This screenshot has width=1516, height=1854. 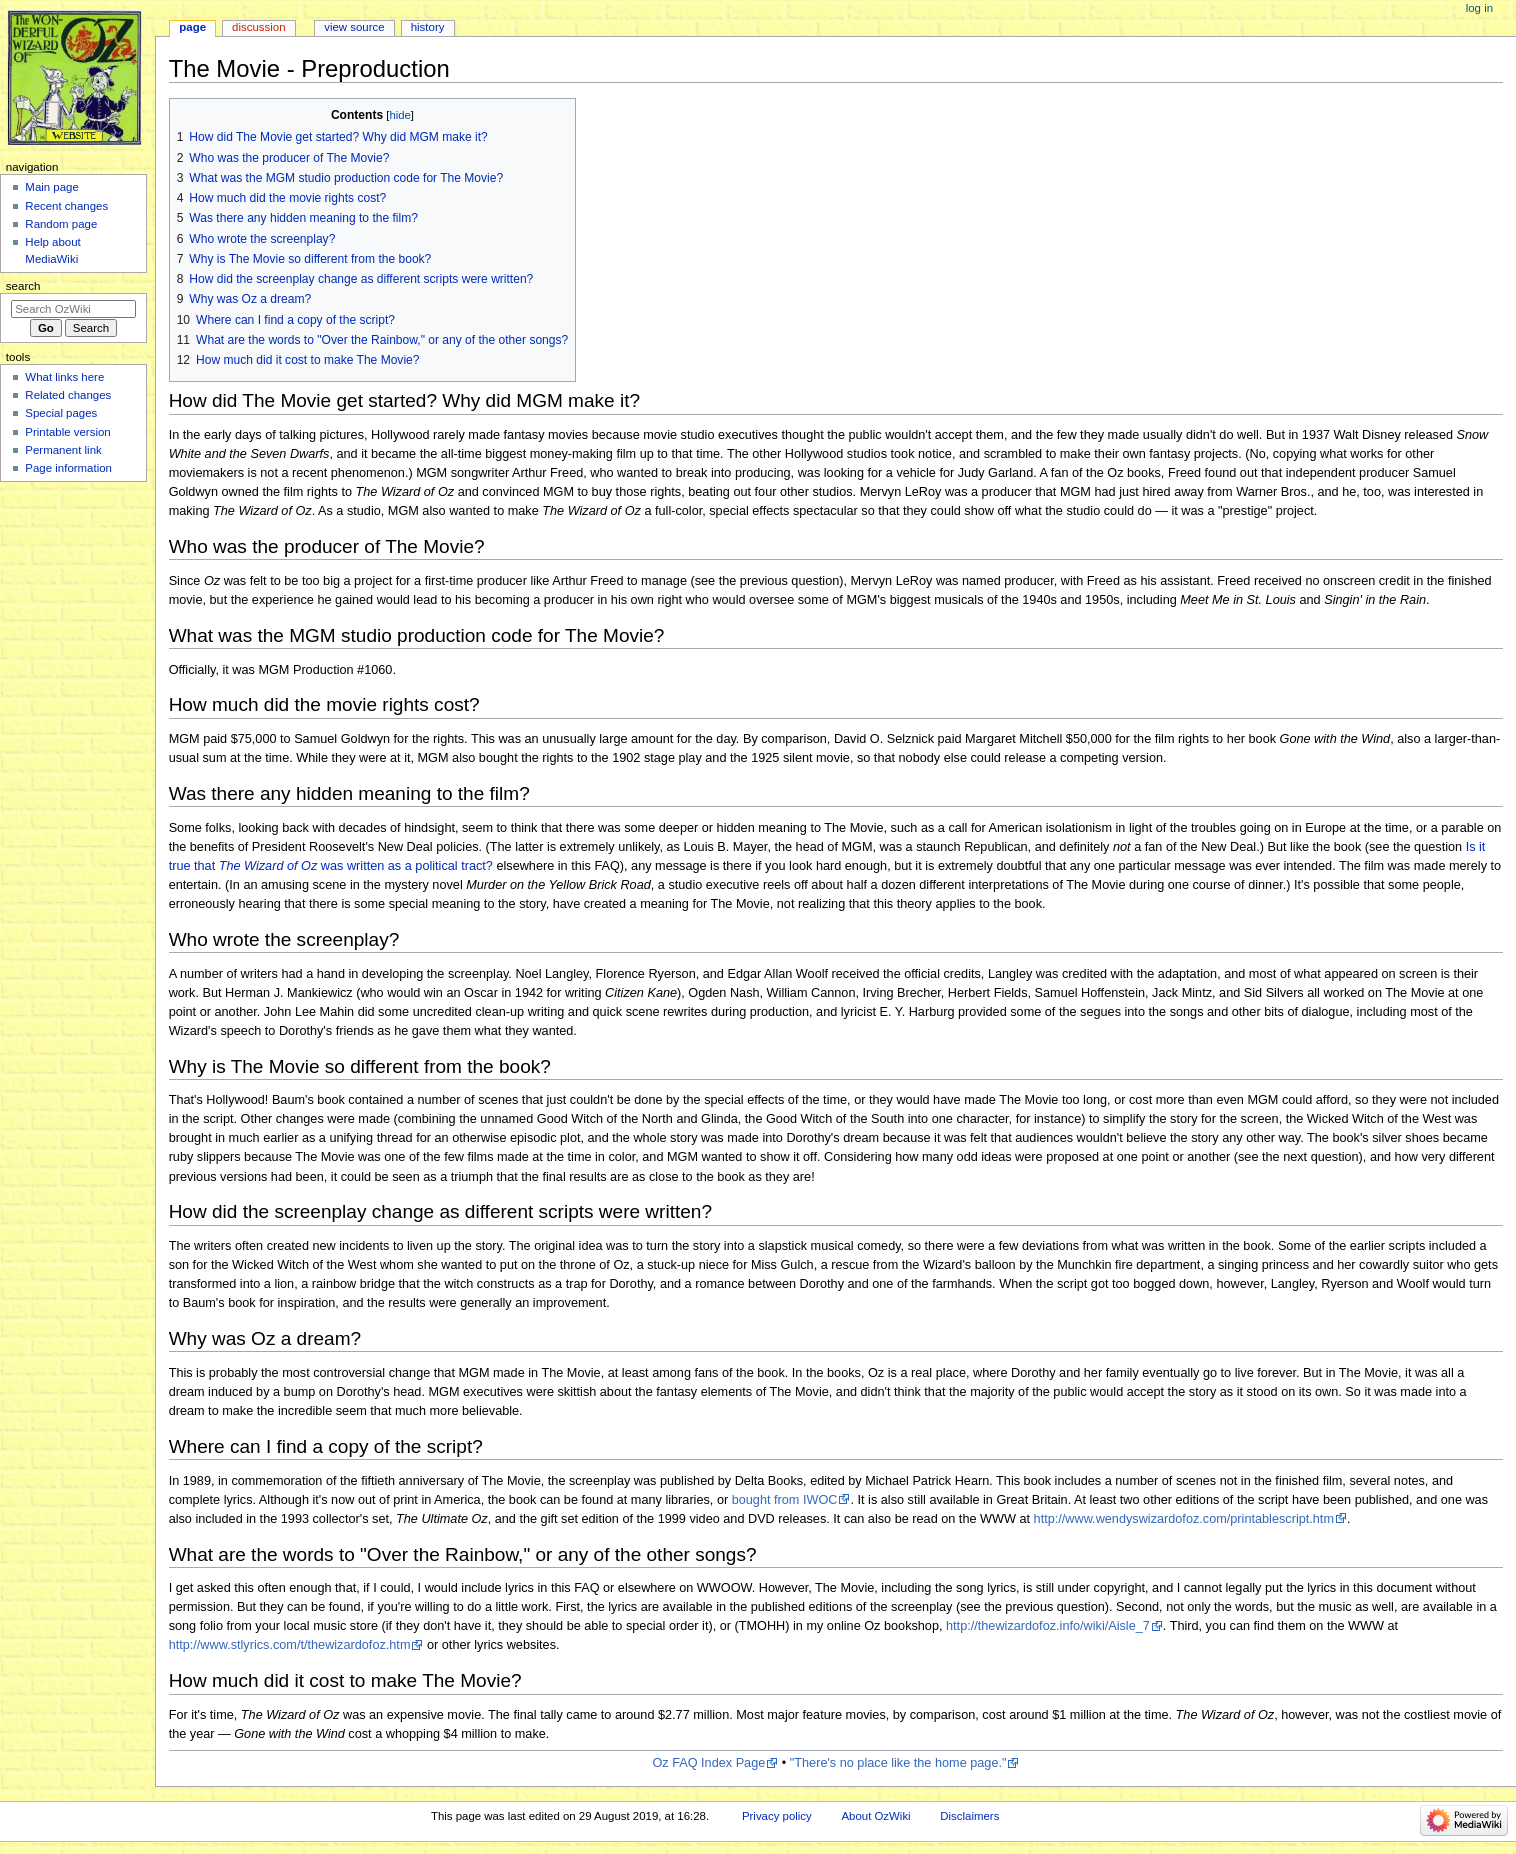 I want to click on What links here, so click(x=64, y=377).